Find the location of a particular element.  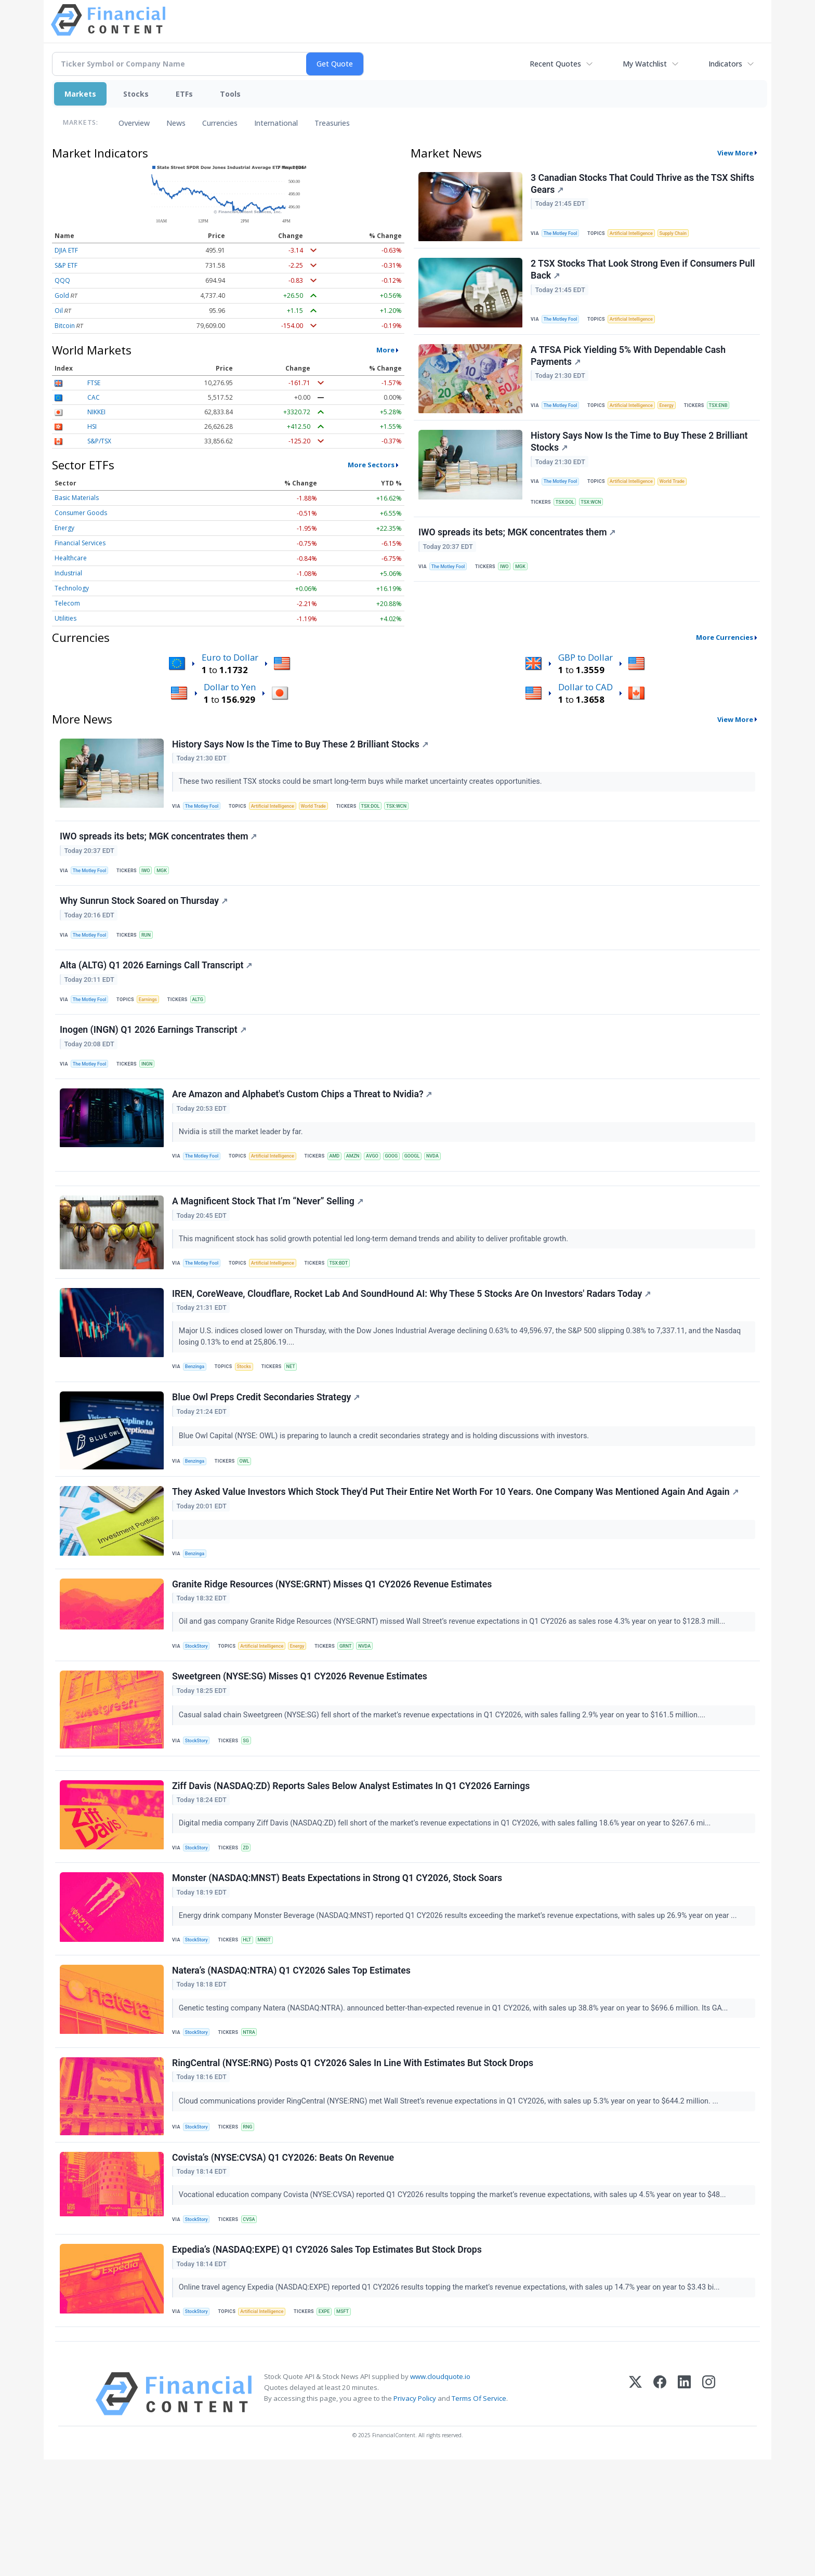

Supply Chain is located at coordinates (683, 234).